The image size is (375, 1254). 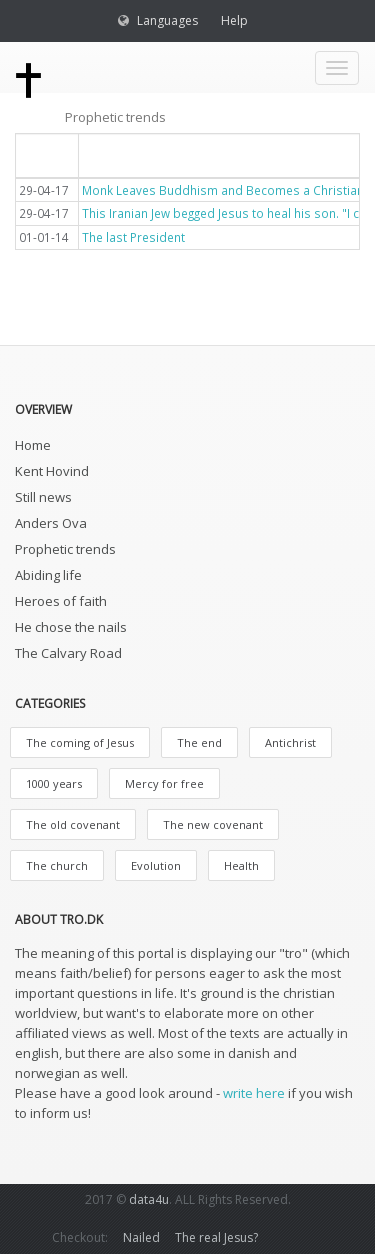 I want to click on The last President, so click(x=133, y=237).